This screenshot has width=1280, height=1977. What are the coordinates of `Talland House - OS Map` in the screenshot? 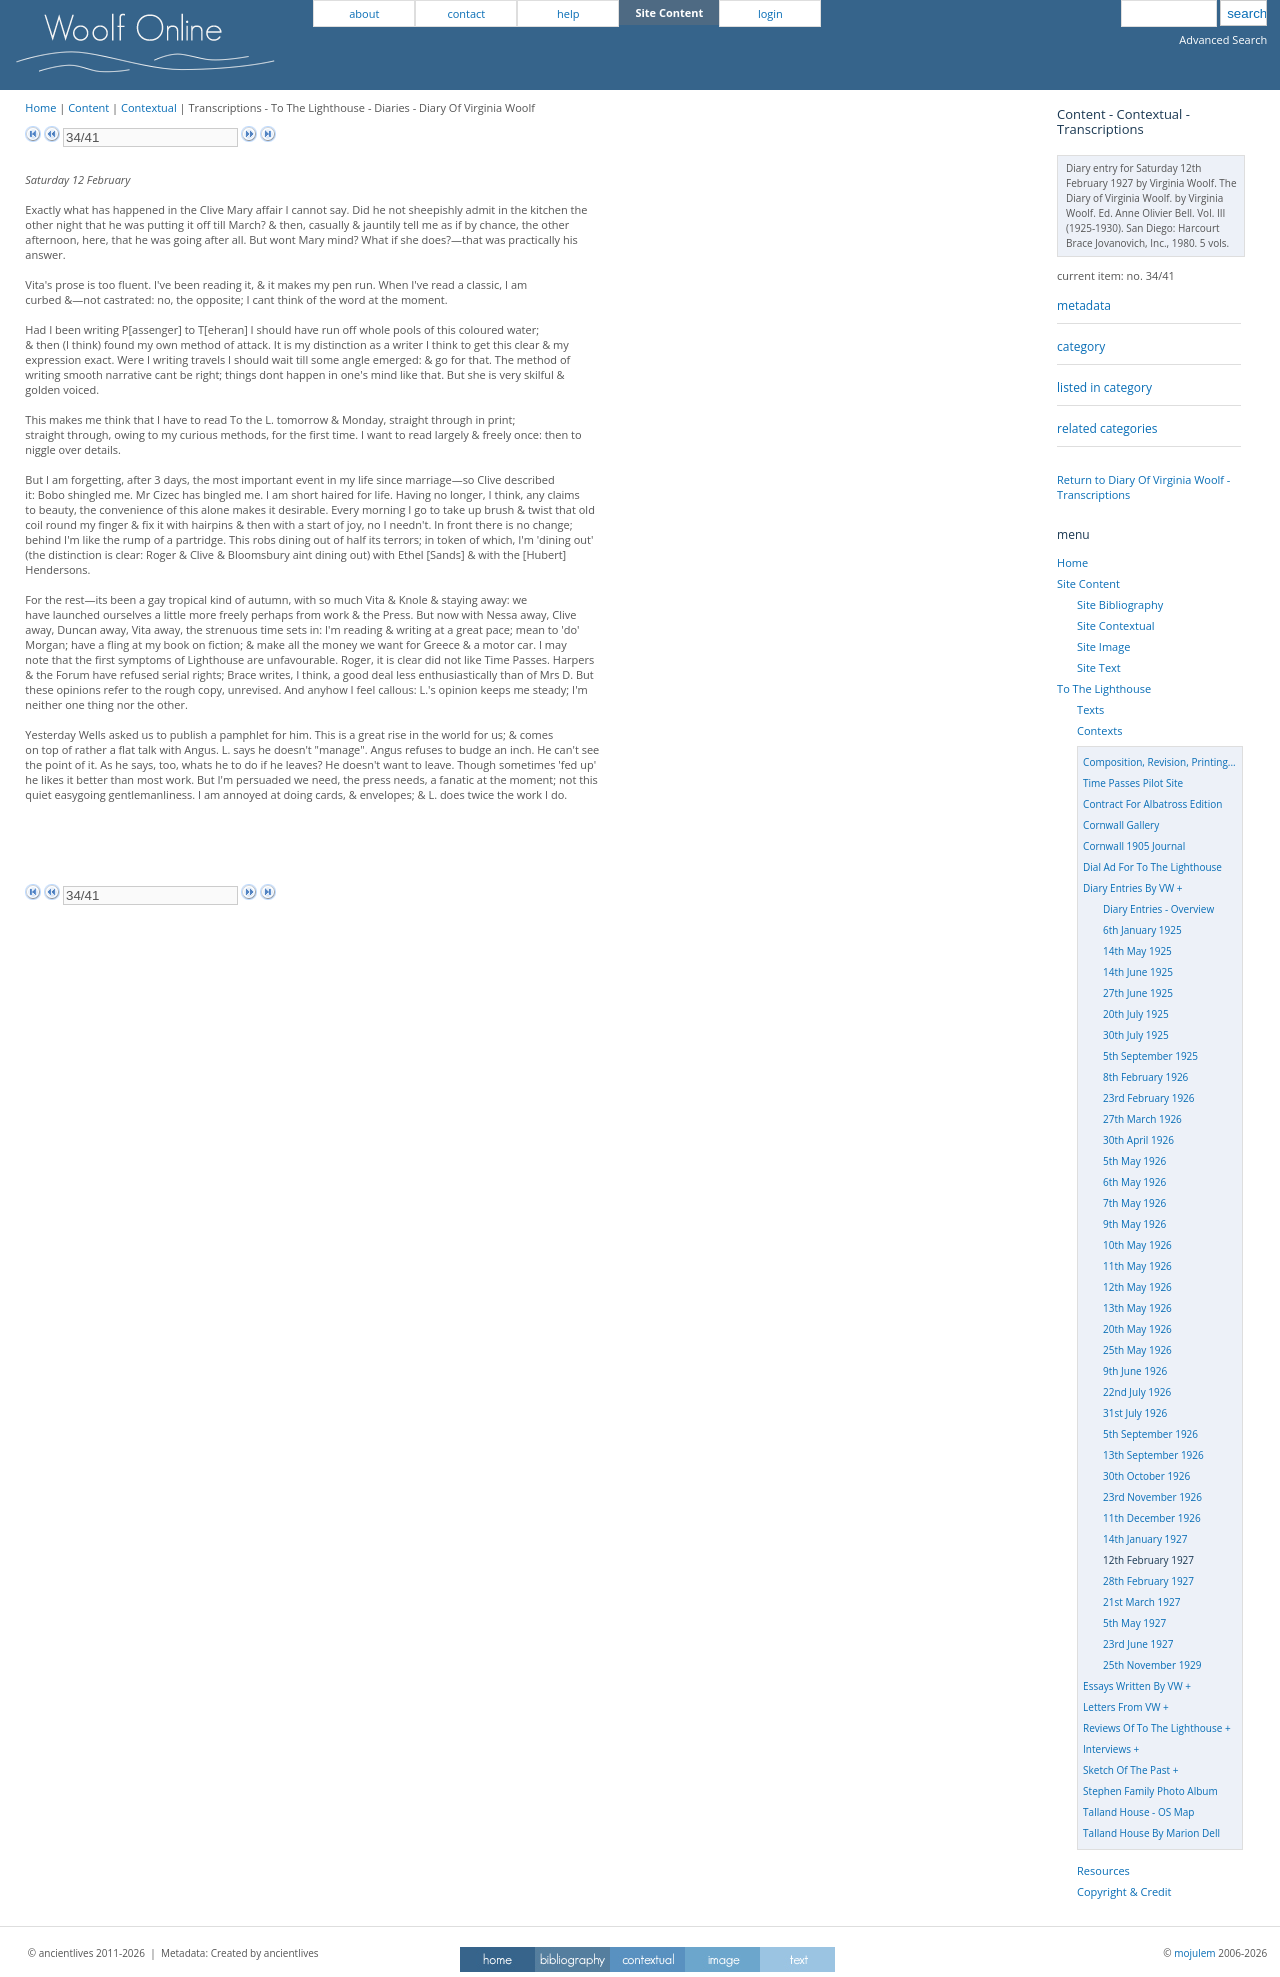 It's located at (1138, 1812).